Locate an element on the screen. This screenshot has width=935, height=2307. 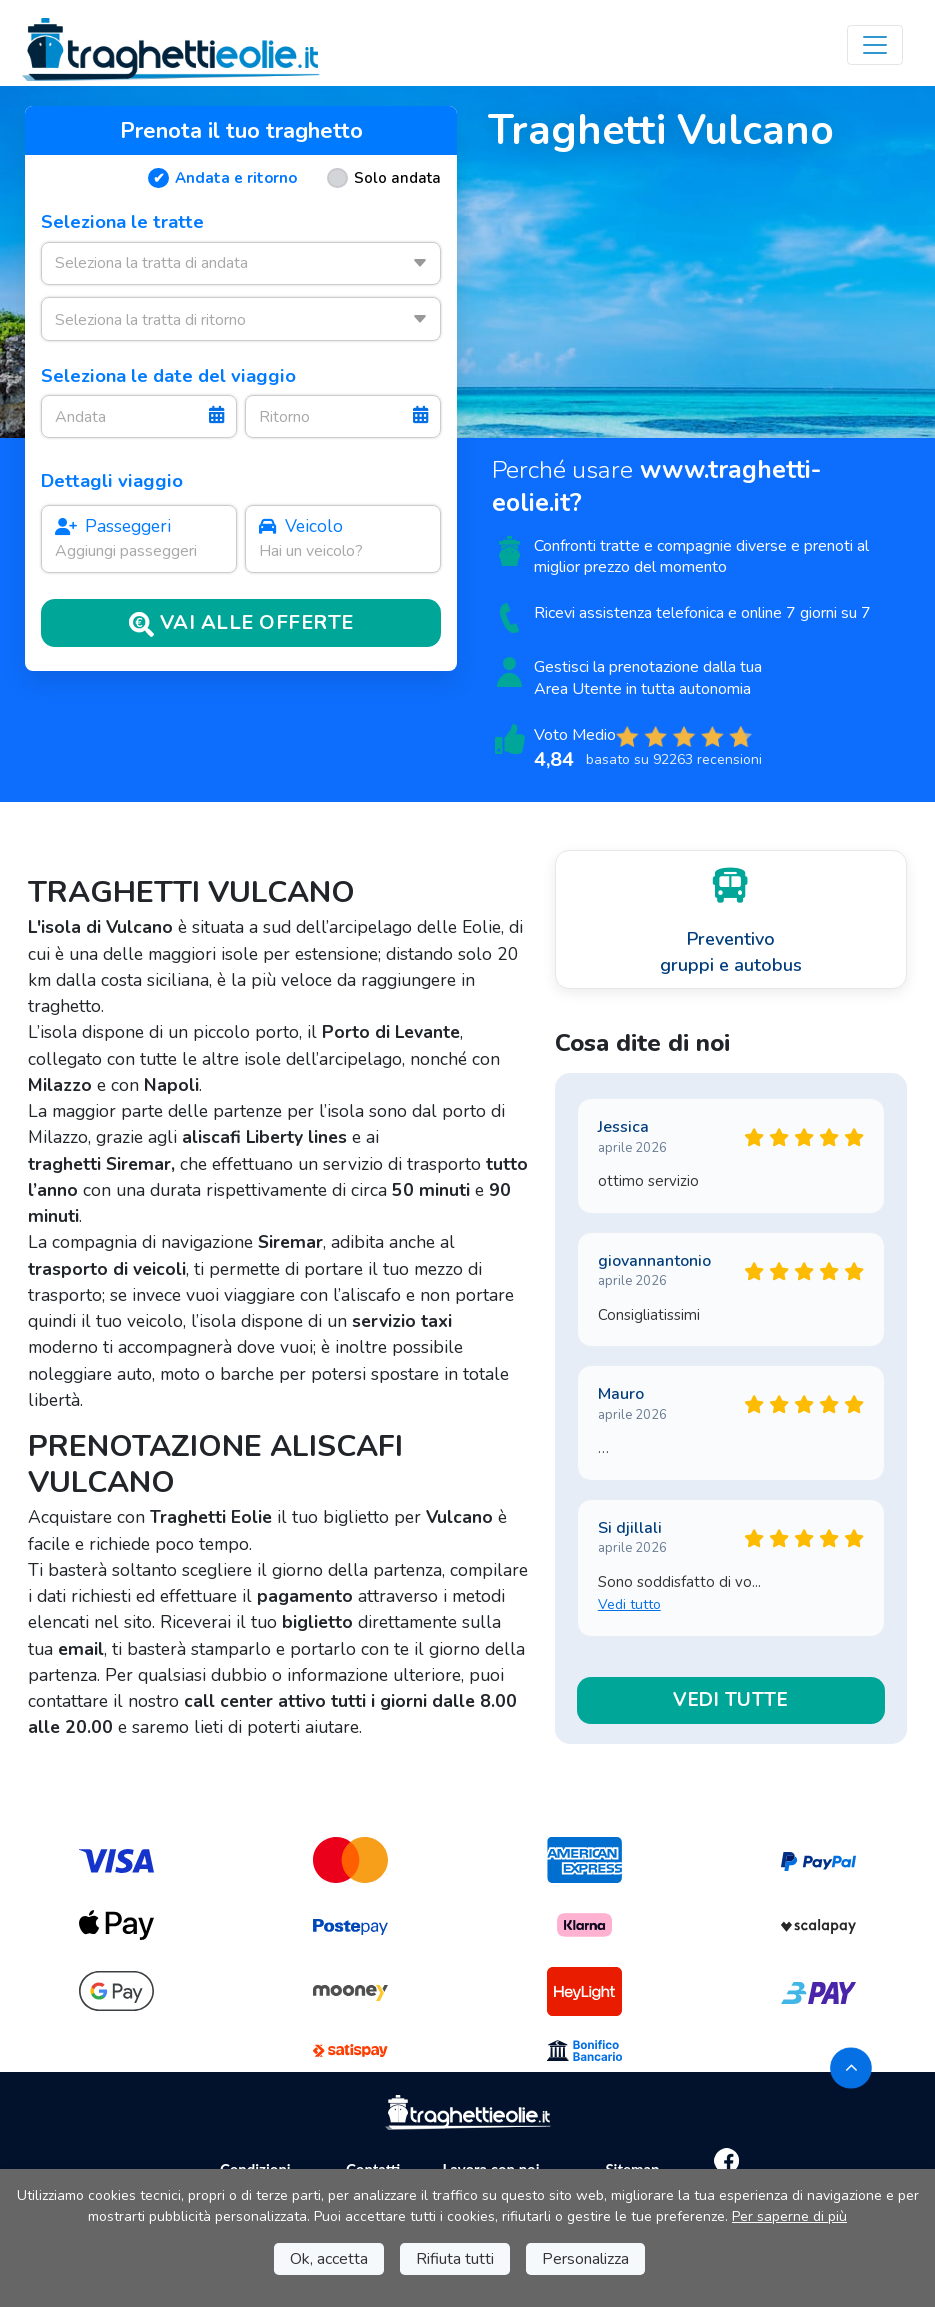
[combobox] is located at coordinates (241, 263).